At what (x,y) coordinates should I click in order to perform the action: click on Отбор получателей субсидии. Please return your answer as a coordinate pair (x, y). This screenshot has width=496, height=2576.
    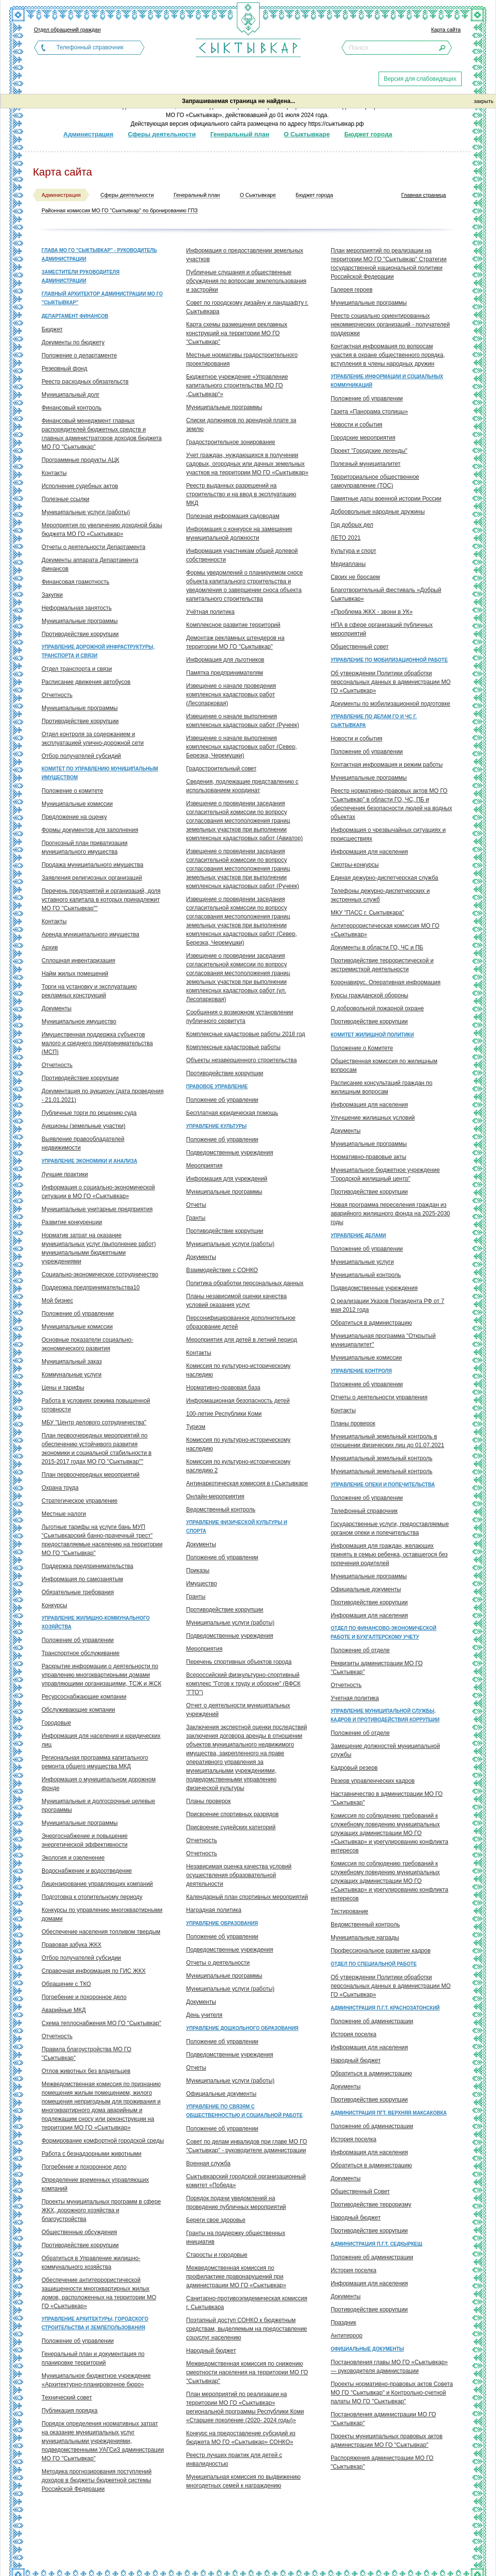
    Looking at the image, I should click on (81, 1957).